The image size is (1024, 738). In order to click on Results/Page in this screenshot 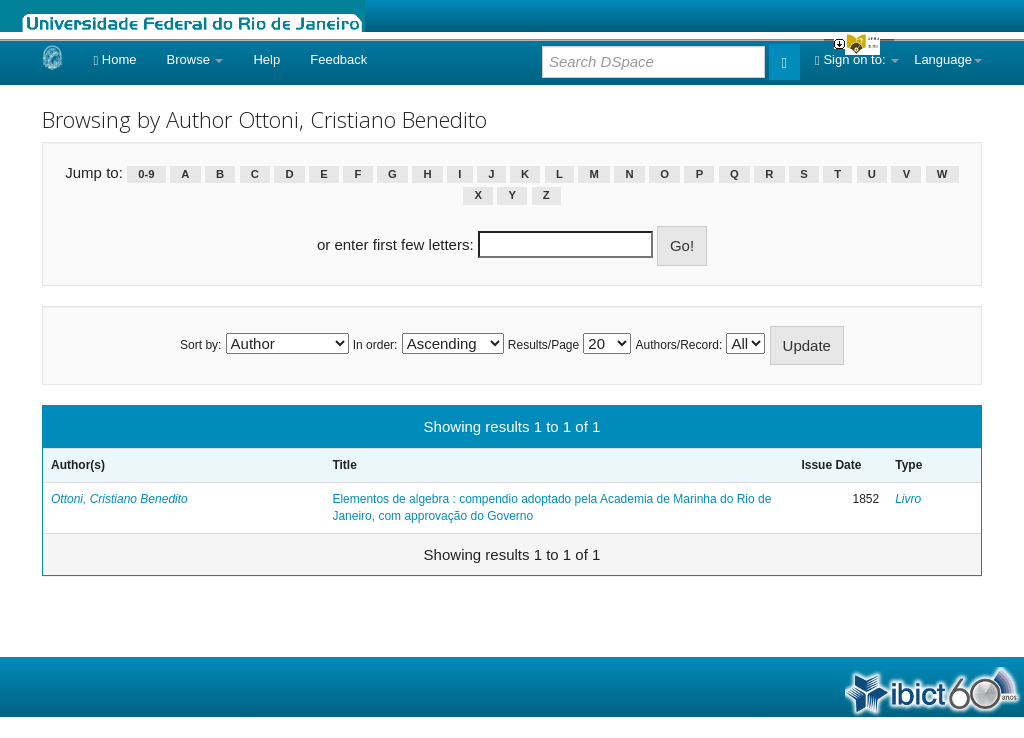, I will do `click(543, 345)`.